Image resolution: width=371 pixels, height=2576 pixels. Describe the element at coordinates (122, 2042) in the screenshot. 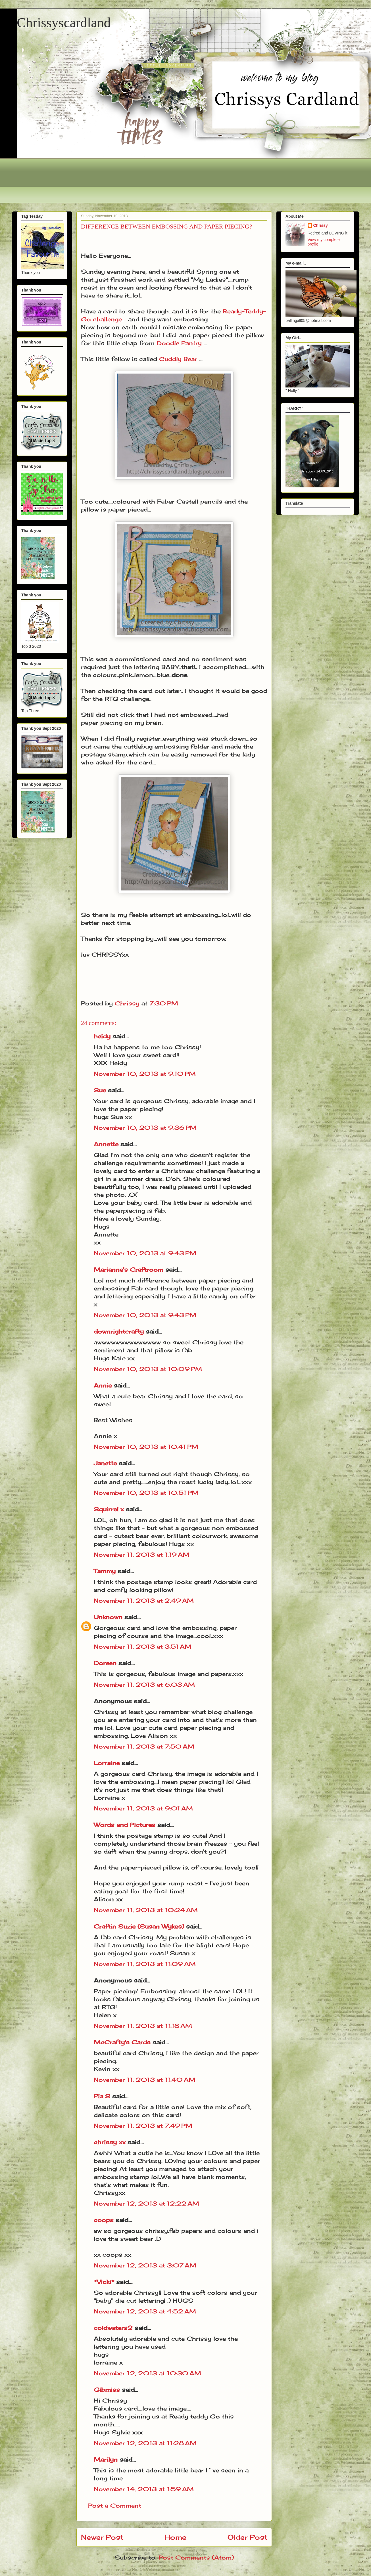

I see `McCrafty's Cards` at that location.